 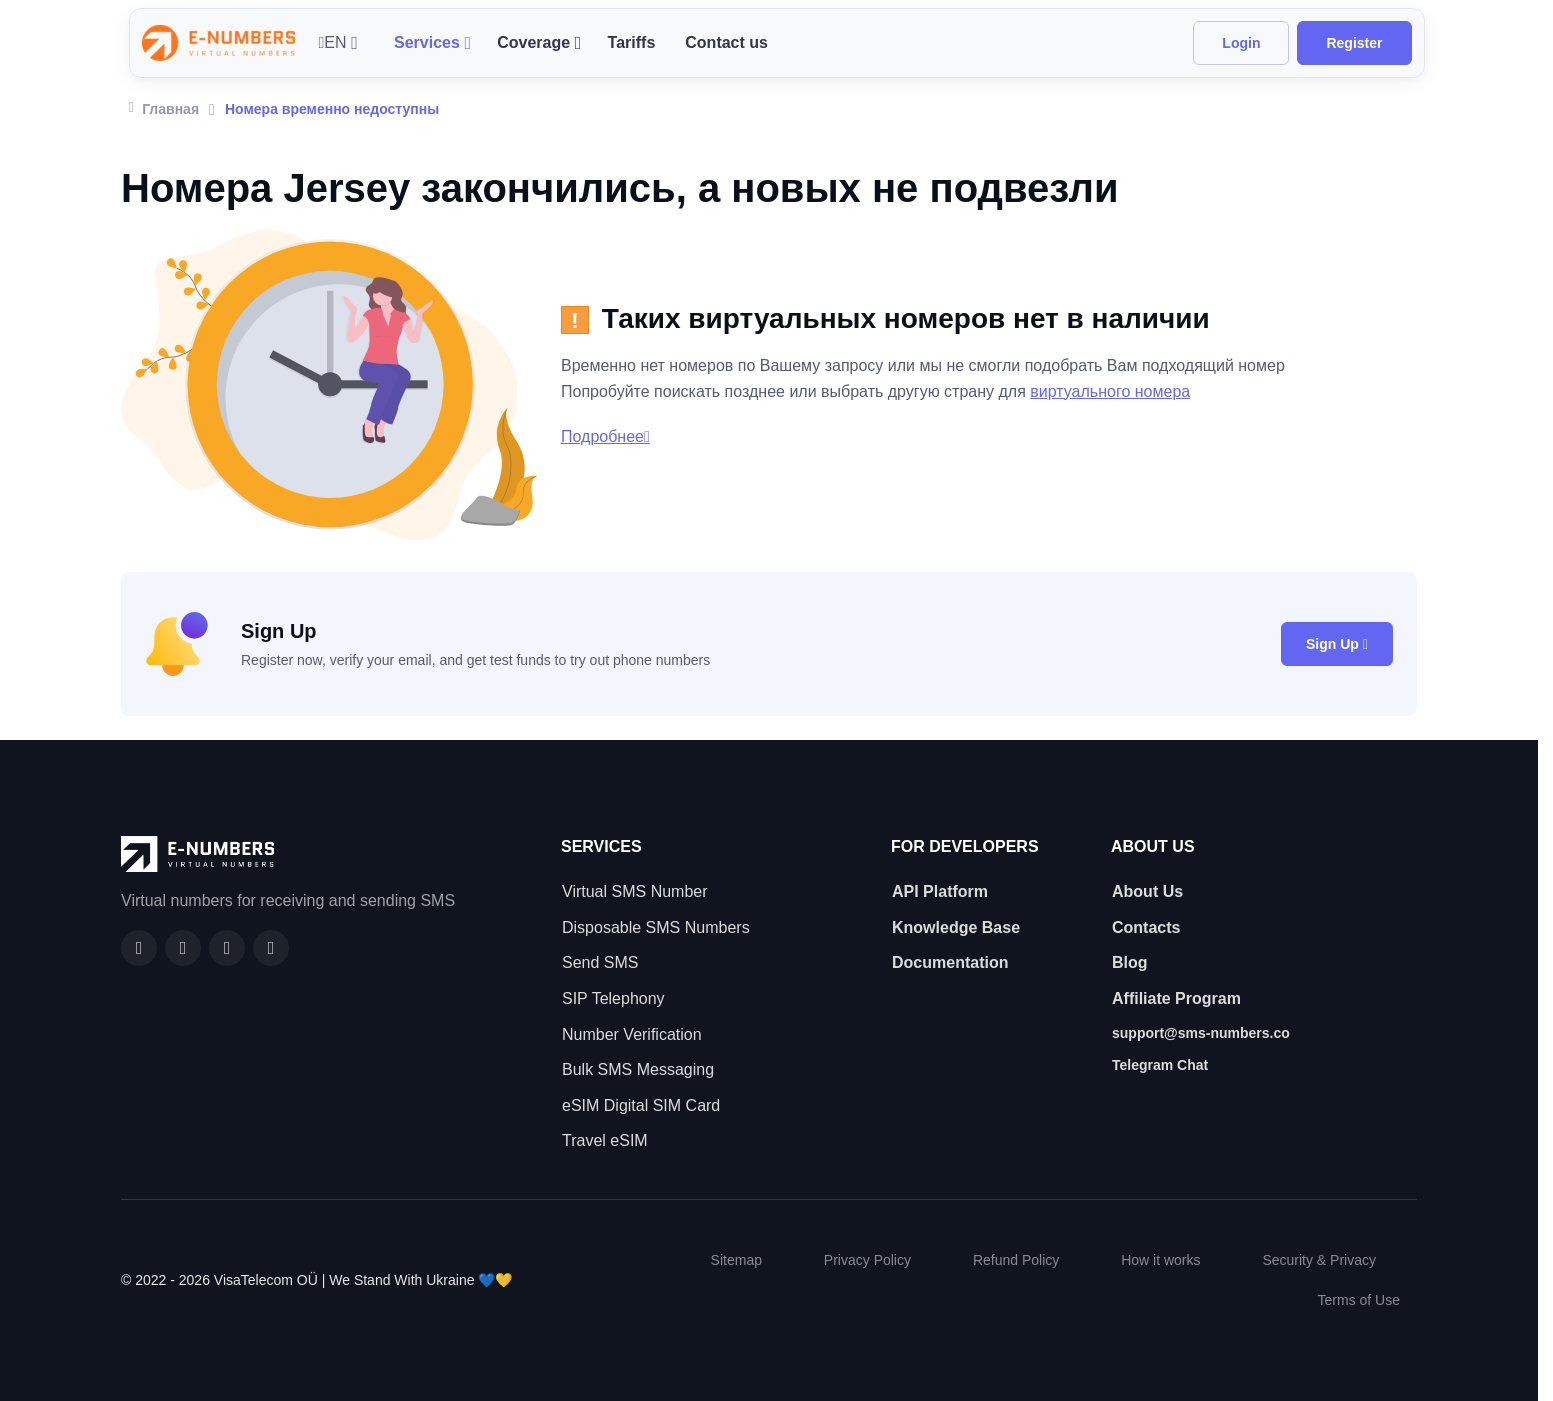 What do you see at coordinates (164, 107) in the screenshot?
I see `Главная` at bounding box center [164, 107].